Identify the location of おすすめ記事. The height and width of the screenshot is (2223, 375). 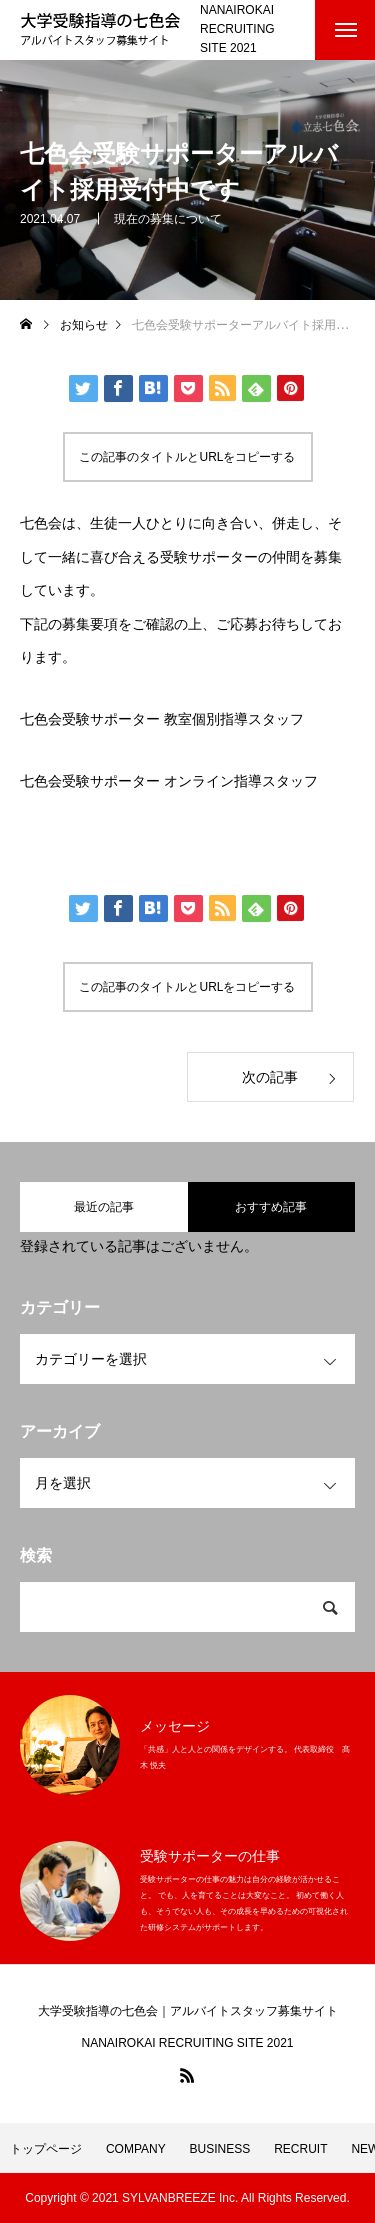
(271, 1207).